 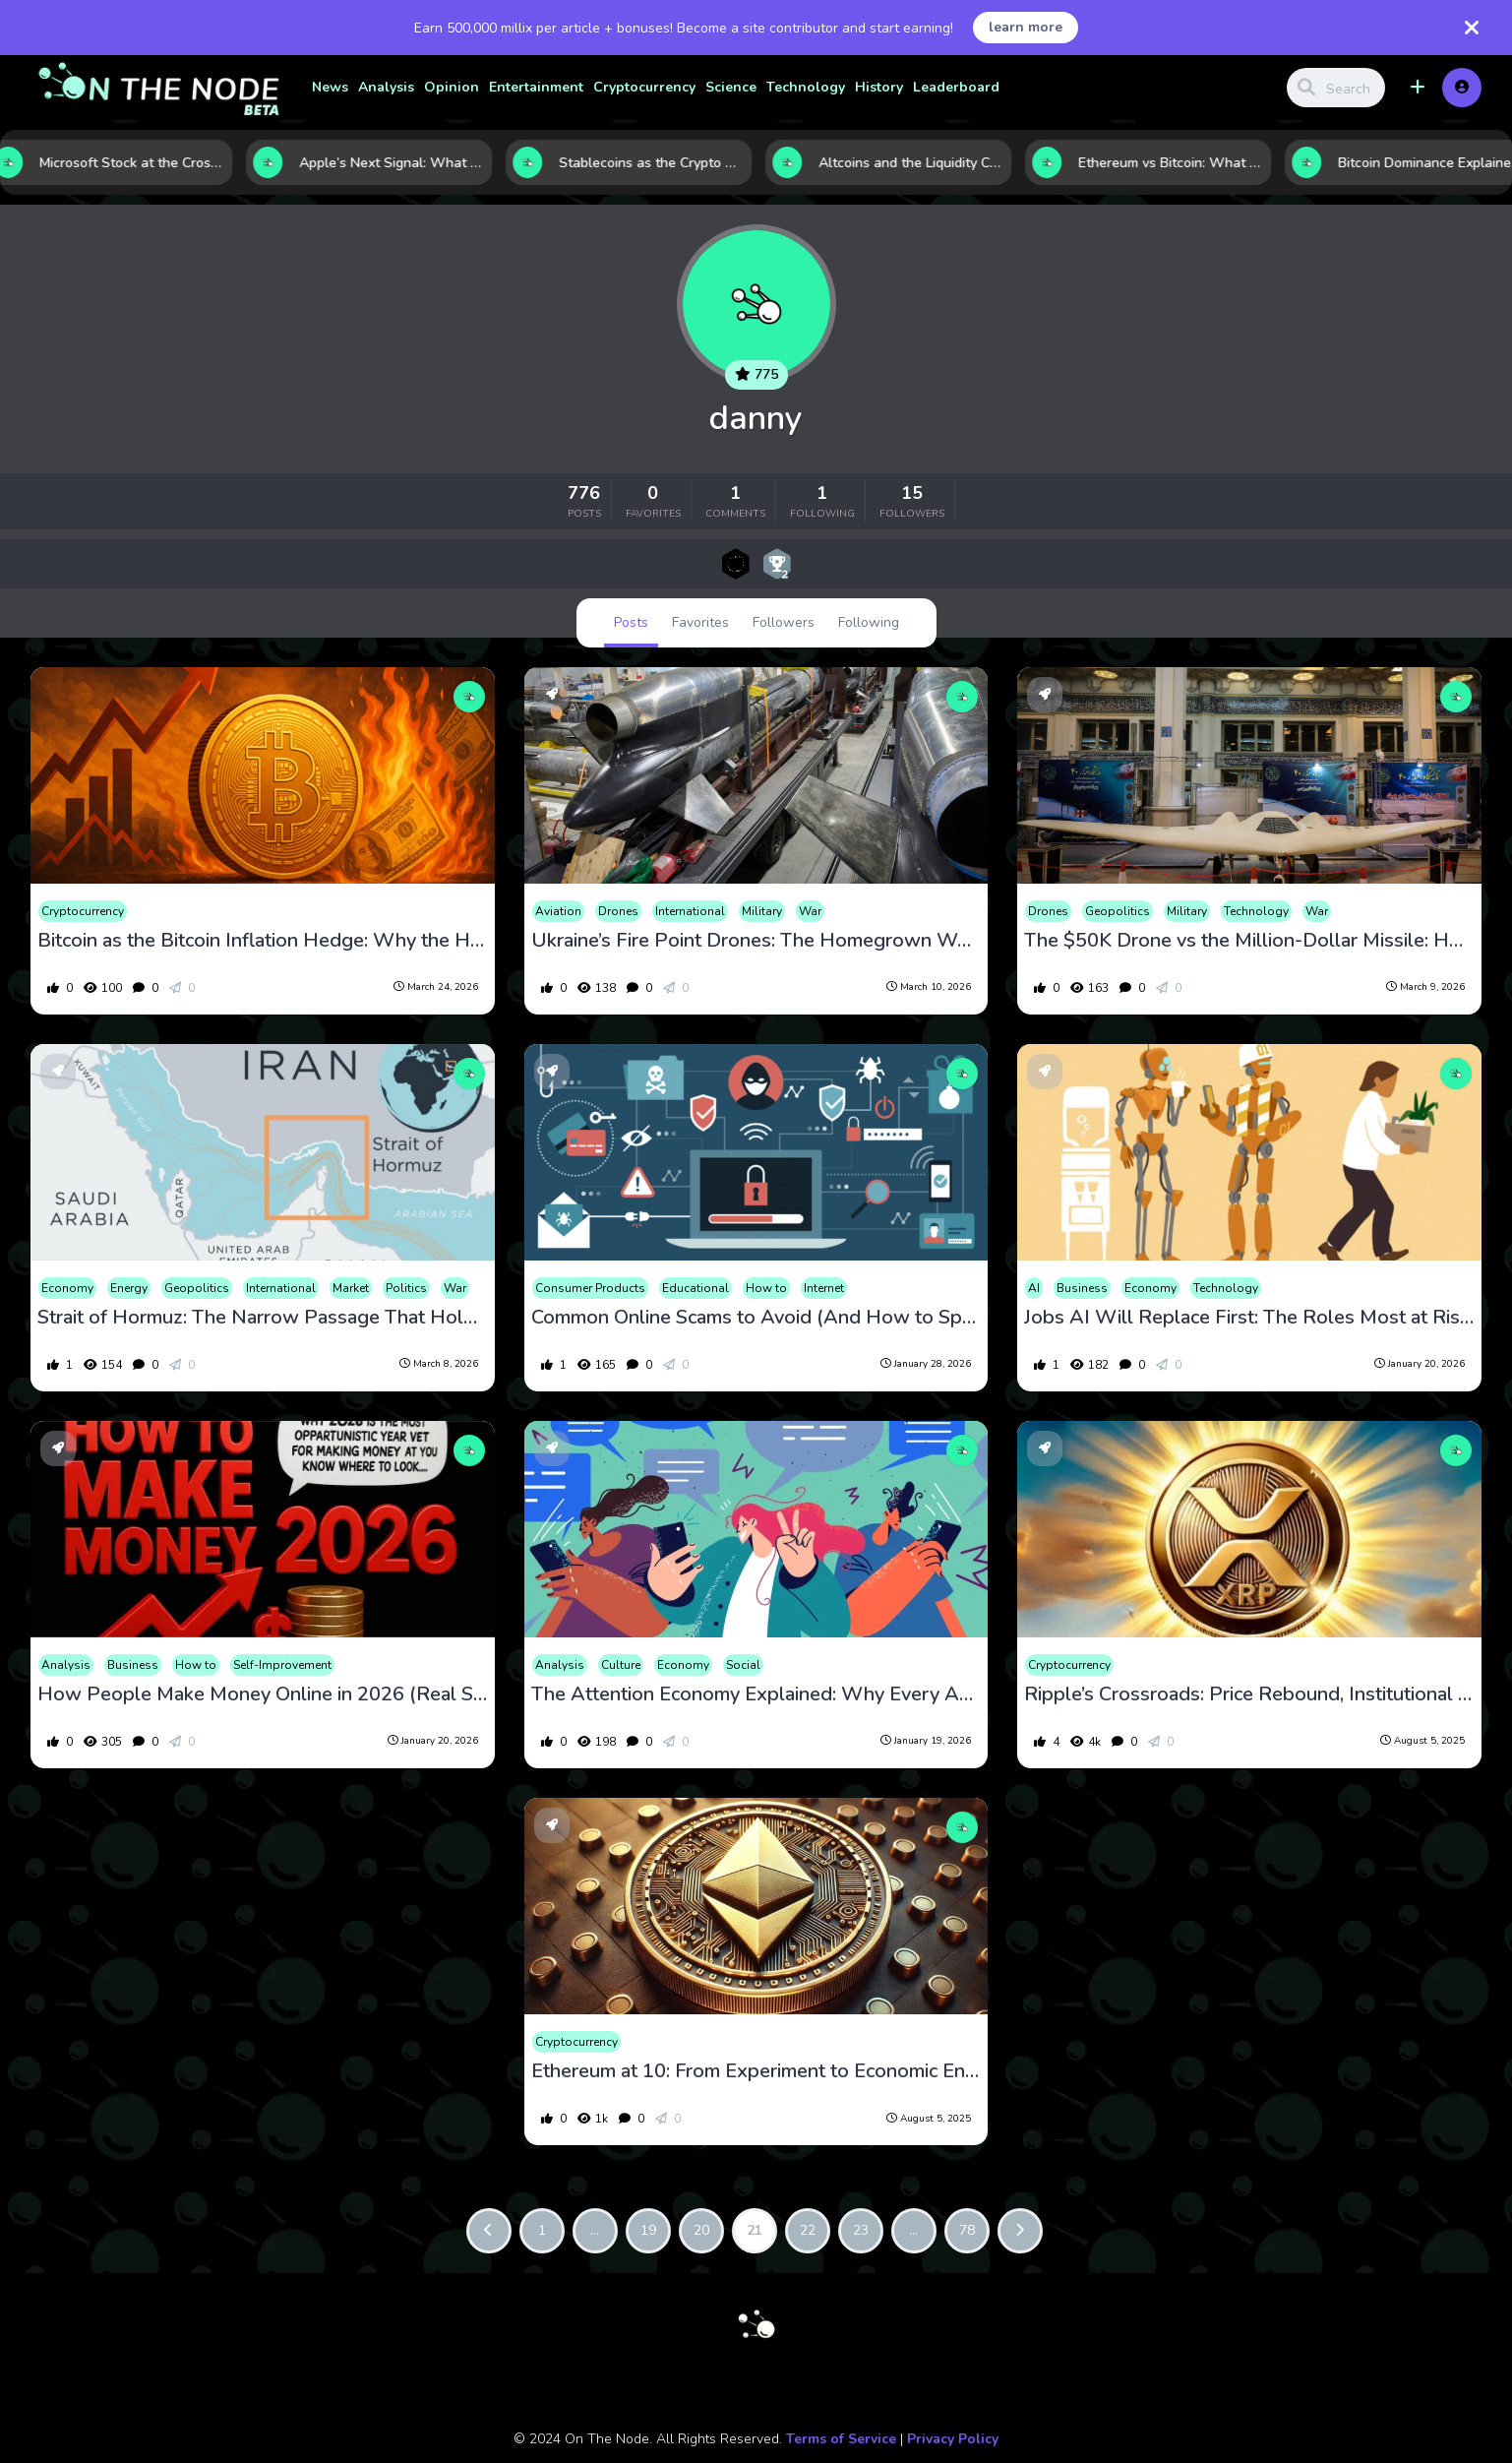 I want to click on Favorites, so click(x=700, y=622).